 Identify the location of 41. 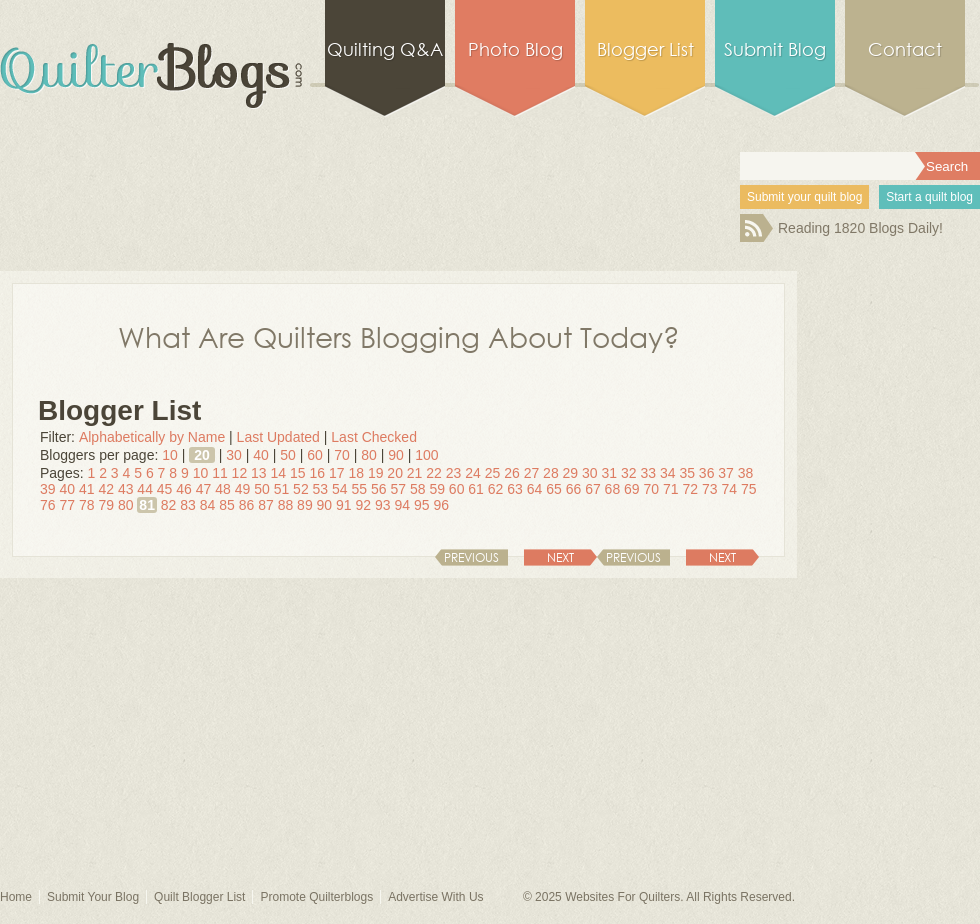
(87, 489).